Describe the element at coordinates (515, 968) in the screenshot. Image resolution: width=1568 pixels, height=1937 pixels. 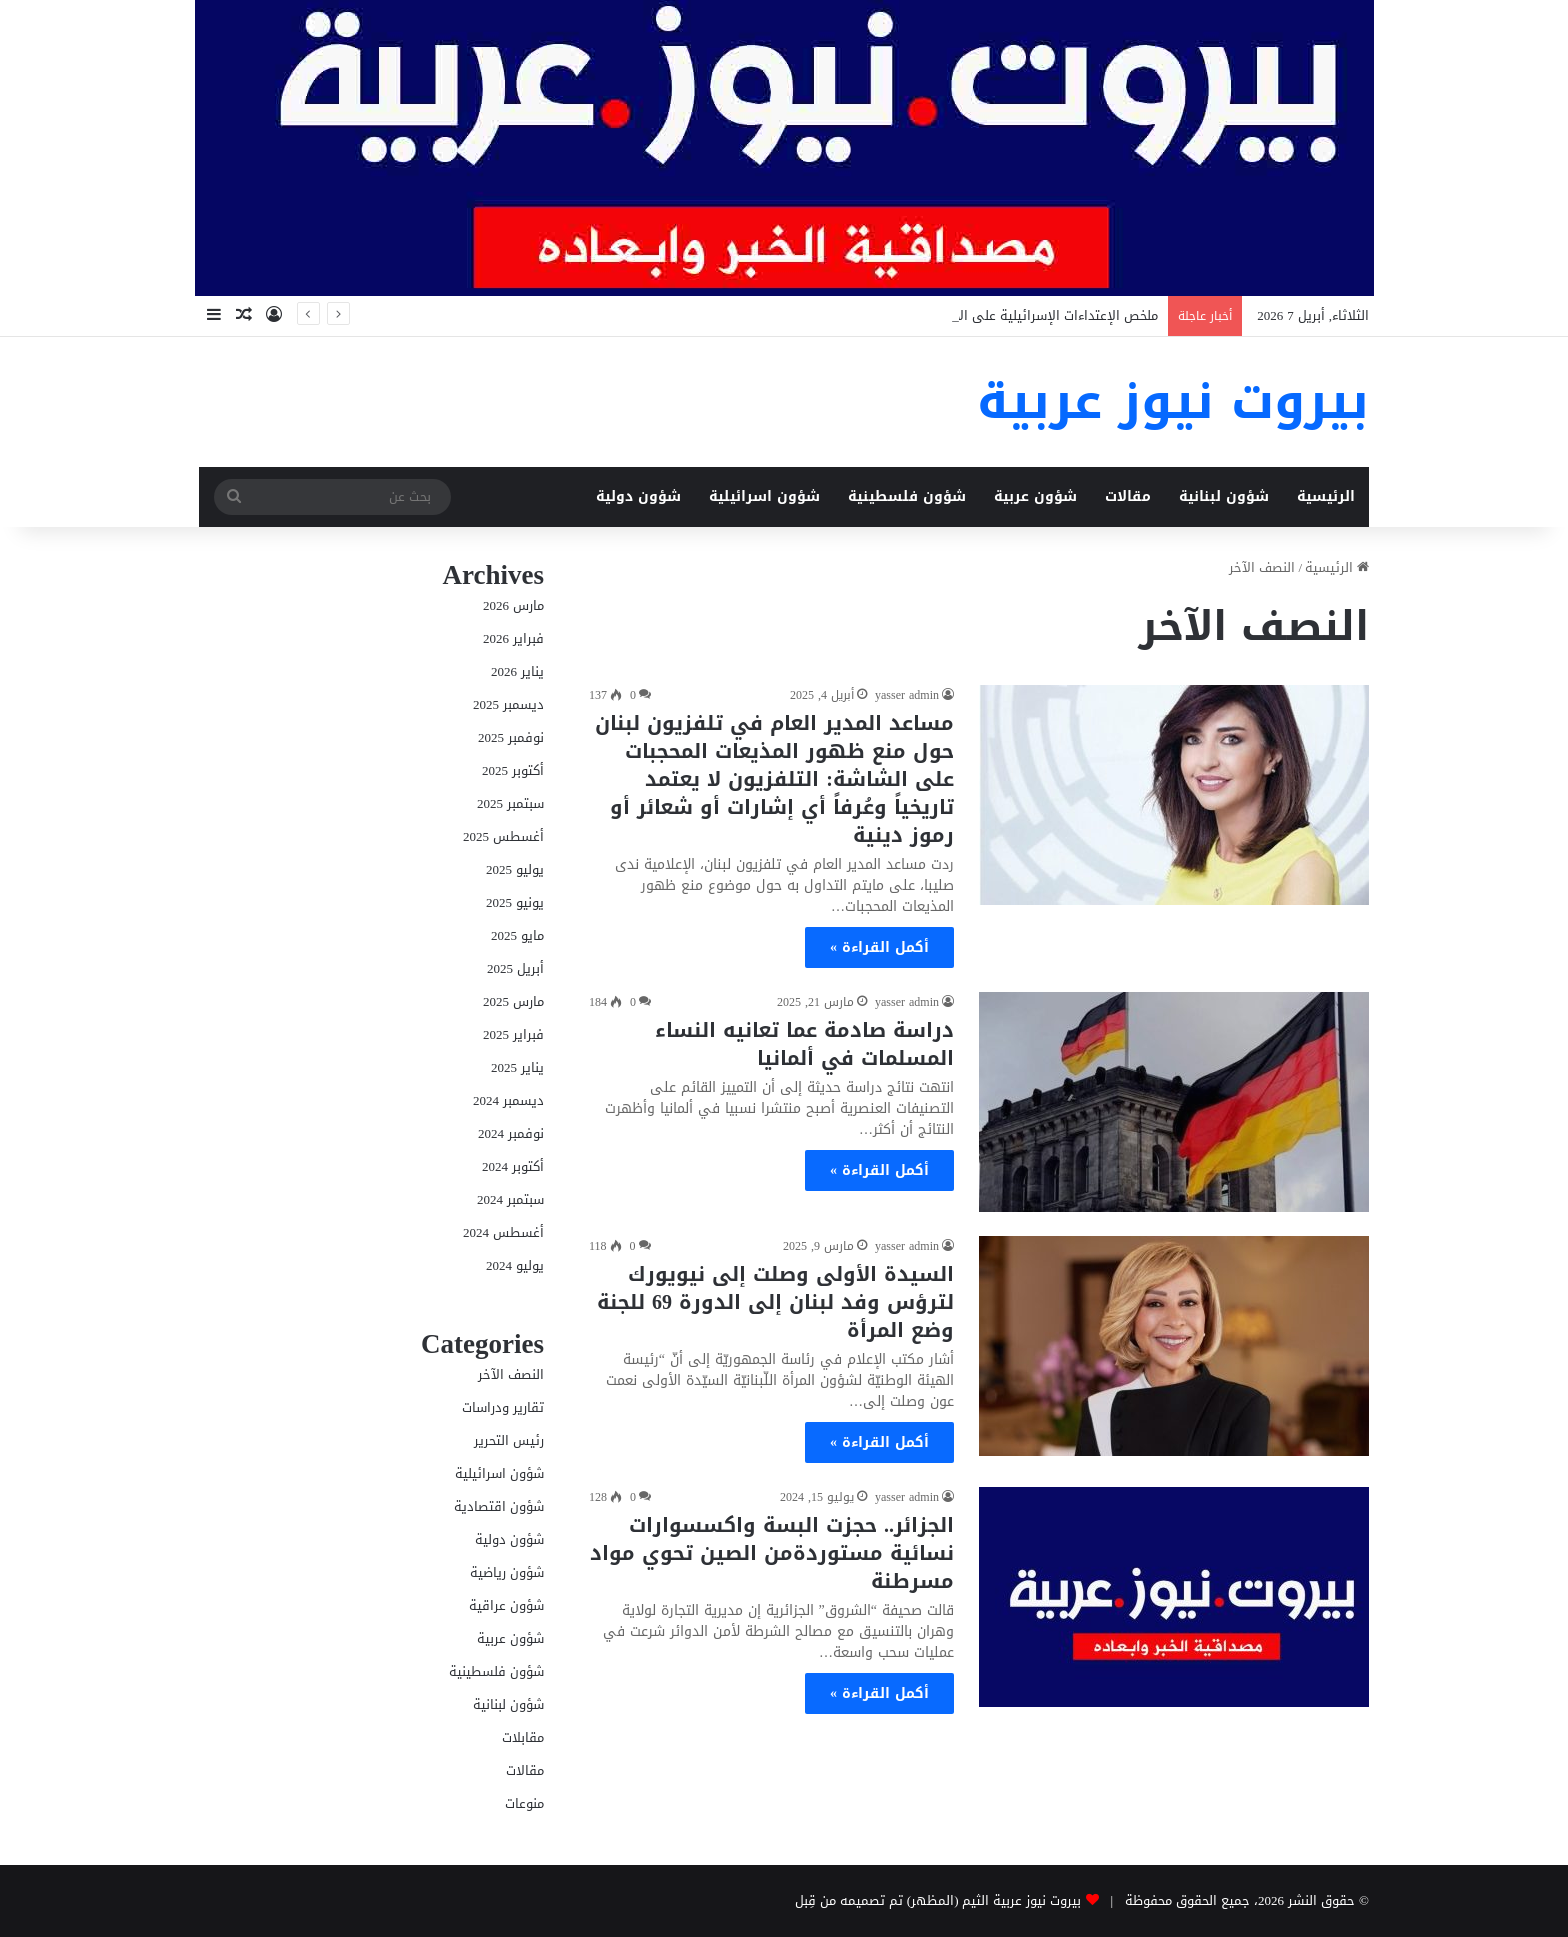
I see `أبريل 2025` at that location.